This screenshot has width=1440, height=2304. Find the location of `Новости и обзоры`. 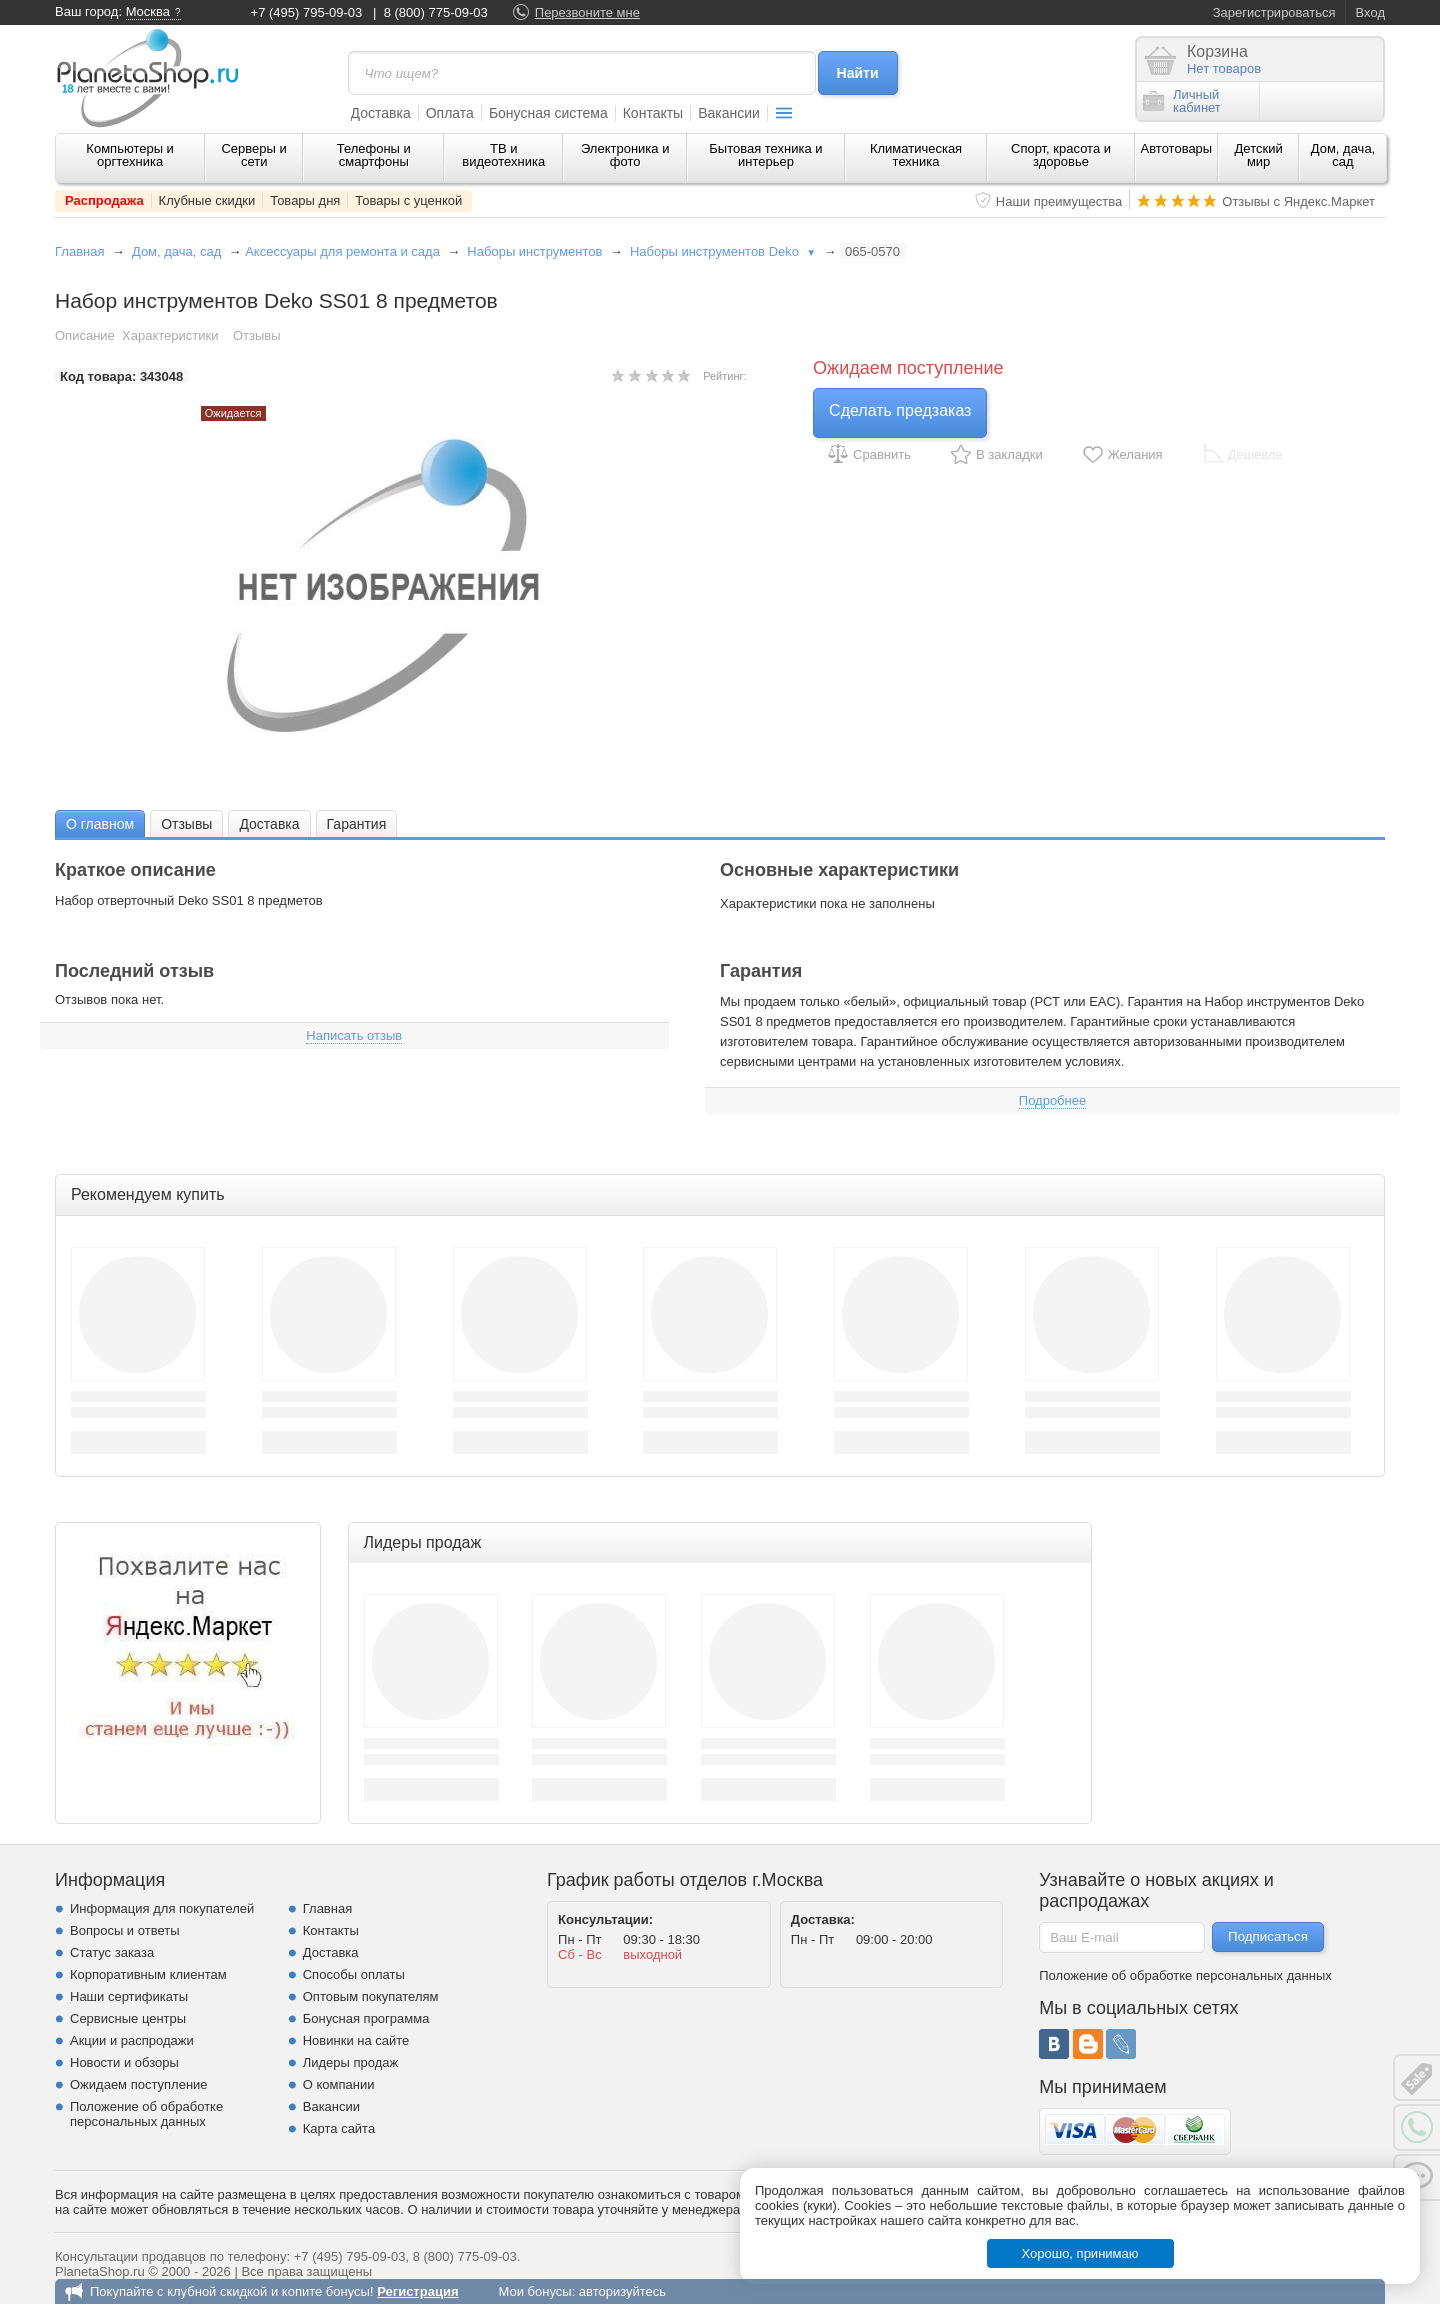

Новости и обзоры is located at coordinates (124, 2062).